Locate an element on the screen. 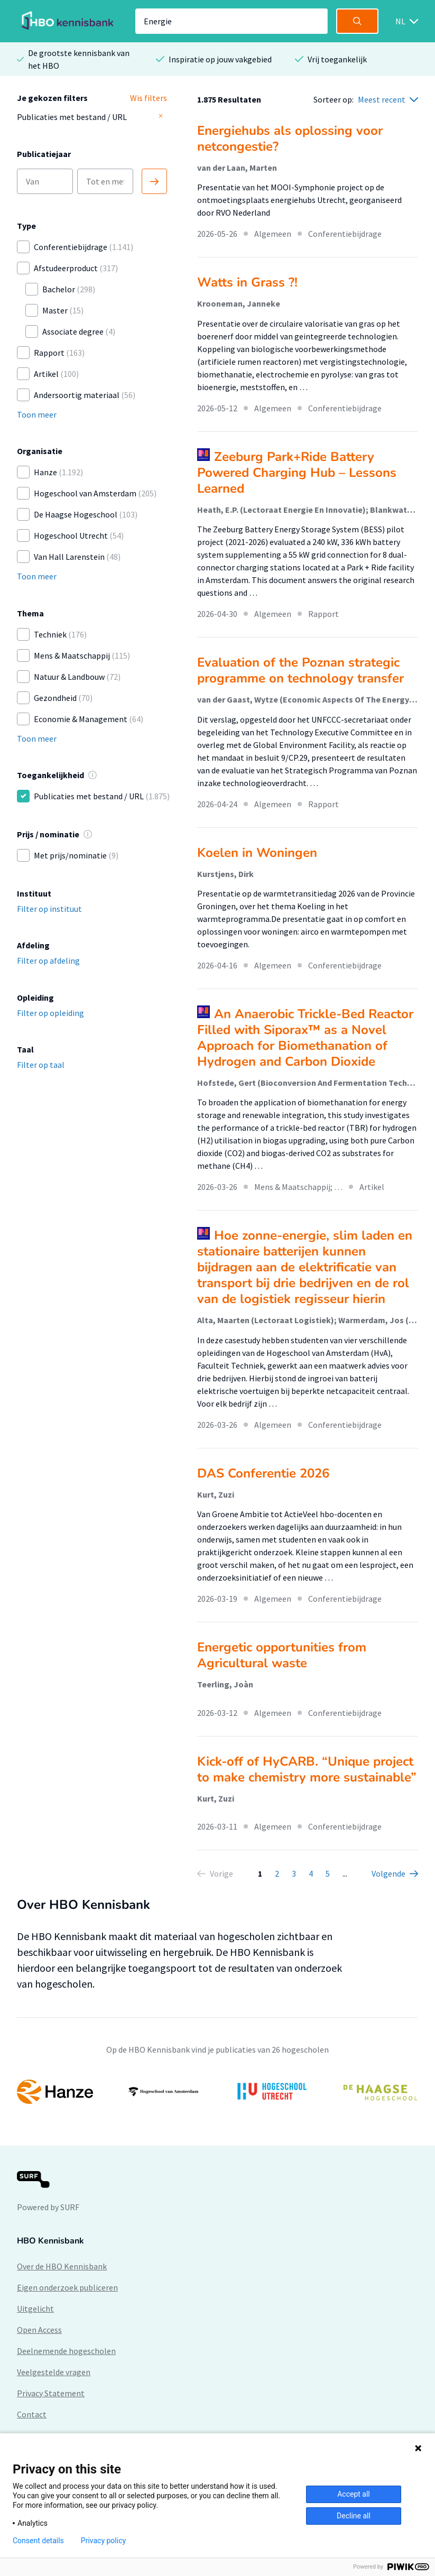  Decline all is located at coordinates (354, 2516).